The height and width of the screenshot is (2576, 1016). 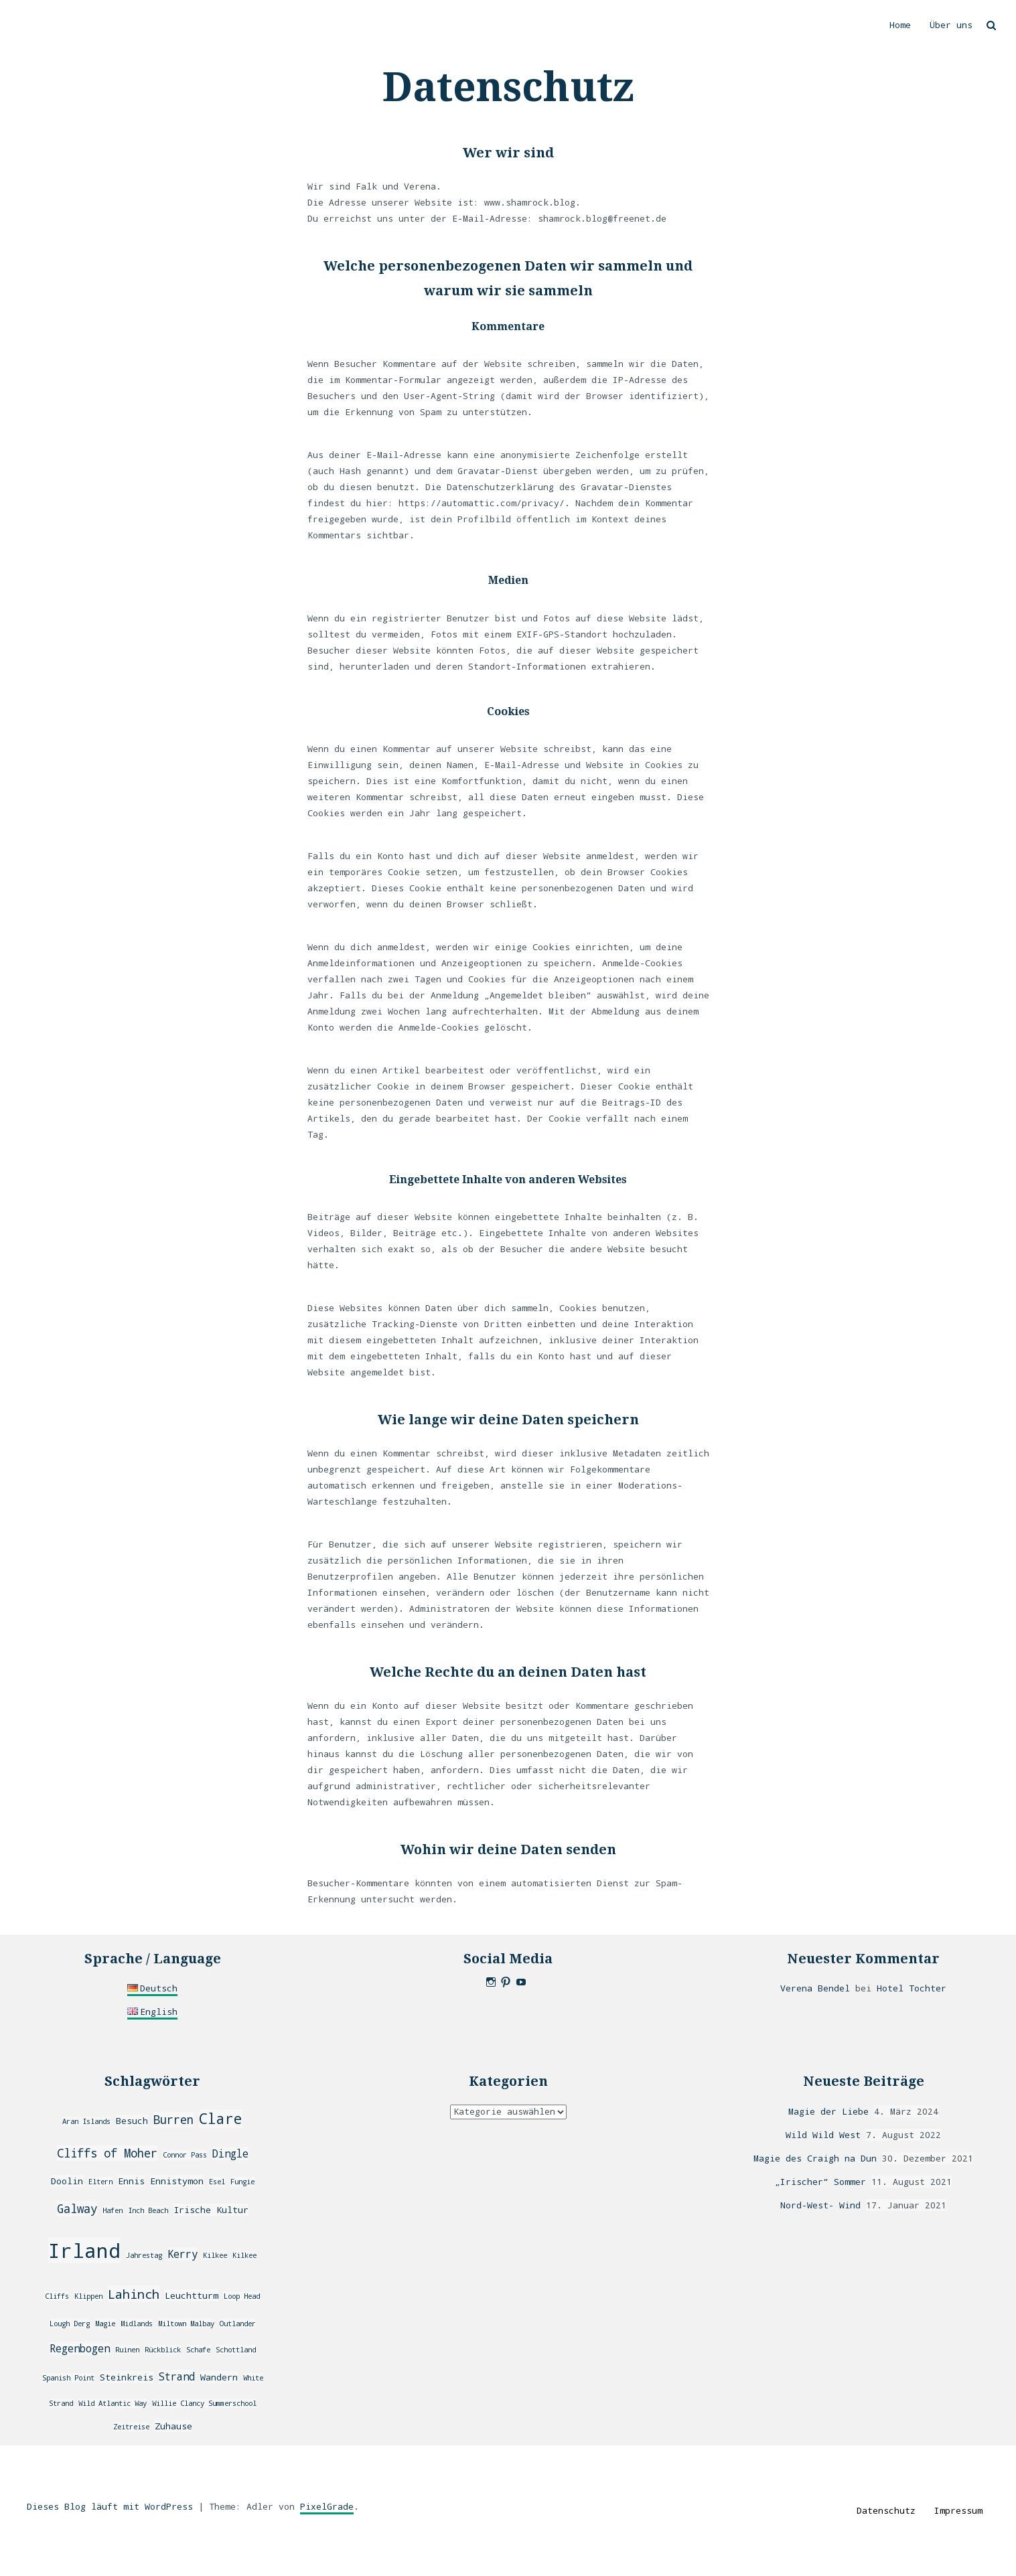 I want to click on Hotel Tochter, so click(x=911, y=1988).